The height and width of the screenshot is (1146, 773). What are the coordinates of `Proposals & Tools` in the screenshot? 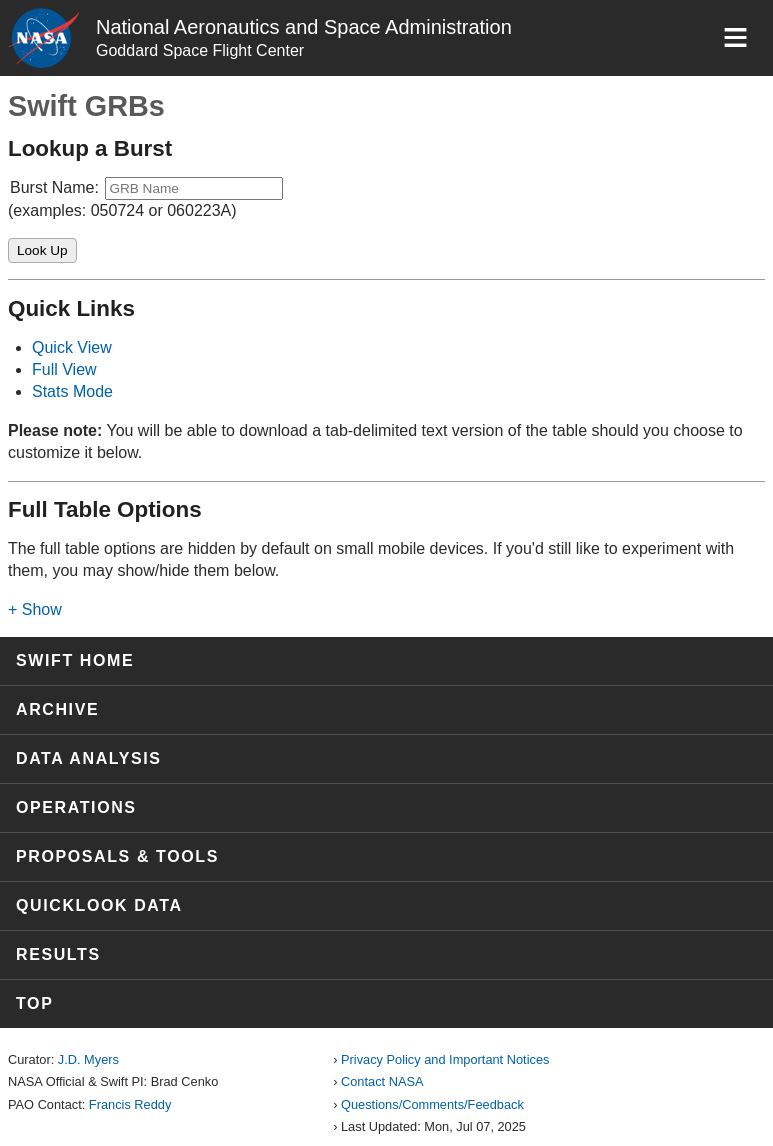 It's located at (117, 856).